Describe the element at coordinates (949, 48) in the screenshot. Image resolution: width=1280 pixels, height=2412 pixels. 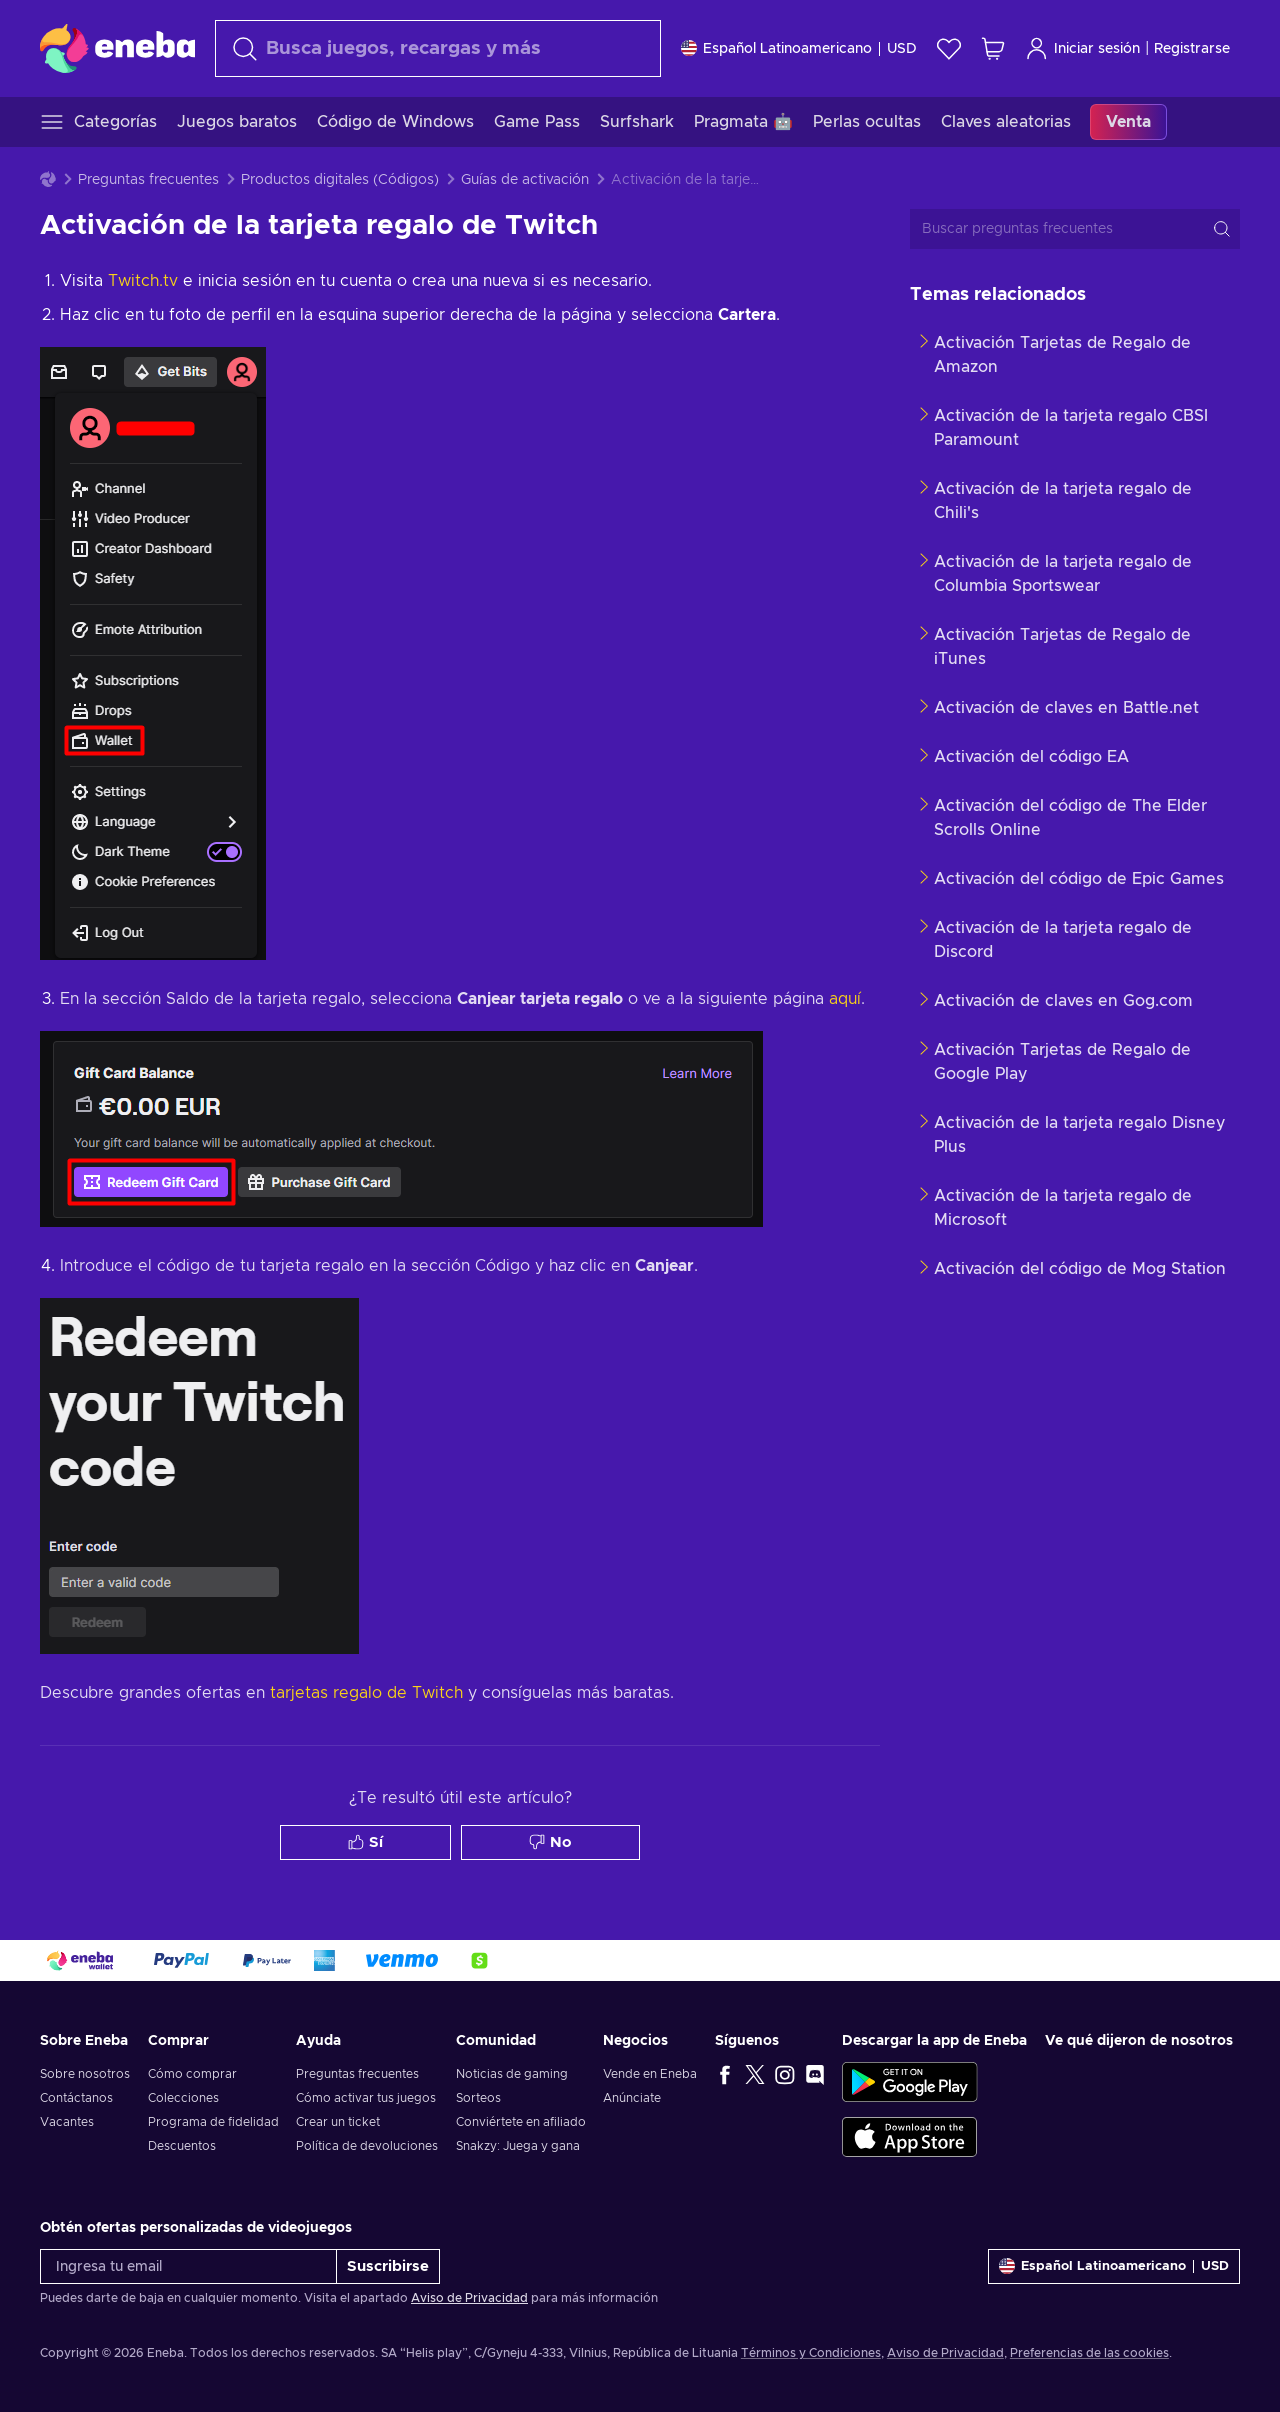
I see `[Lista de deseos]` at that location.